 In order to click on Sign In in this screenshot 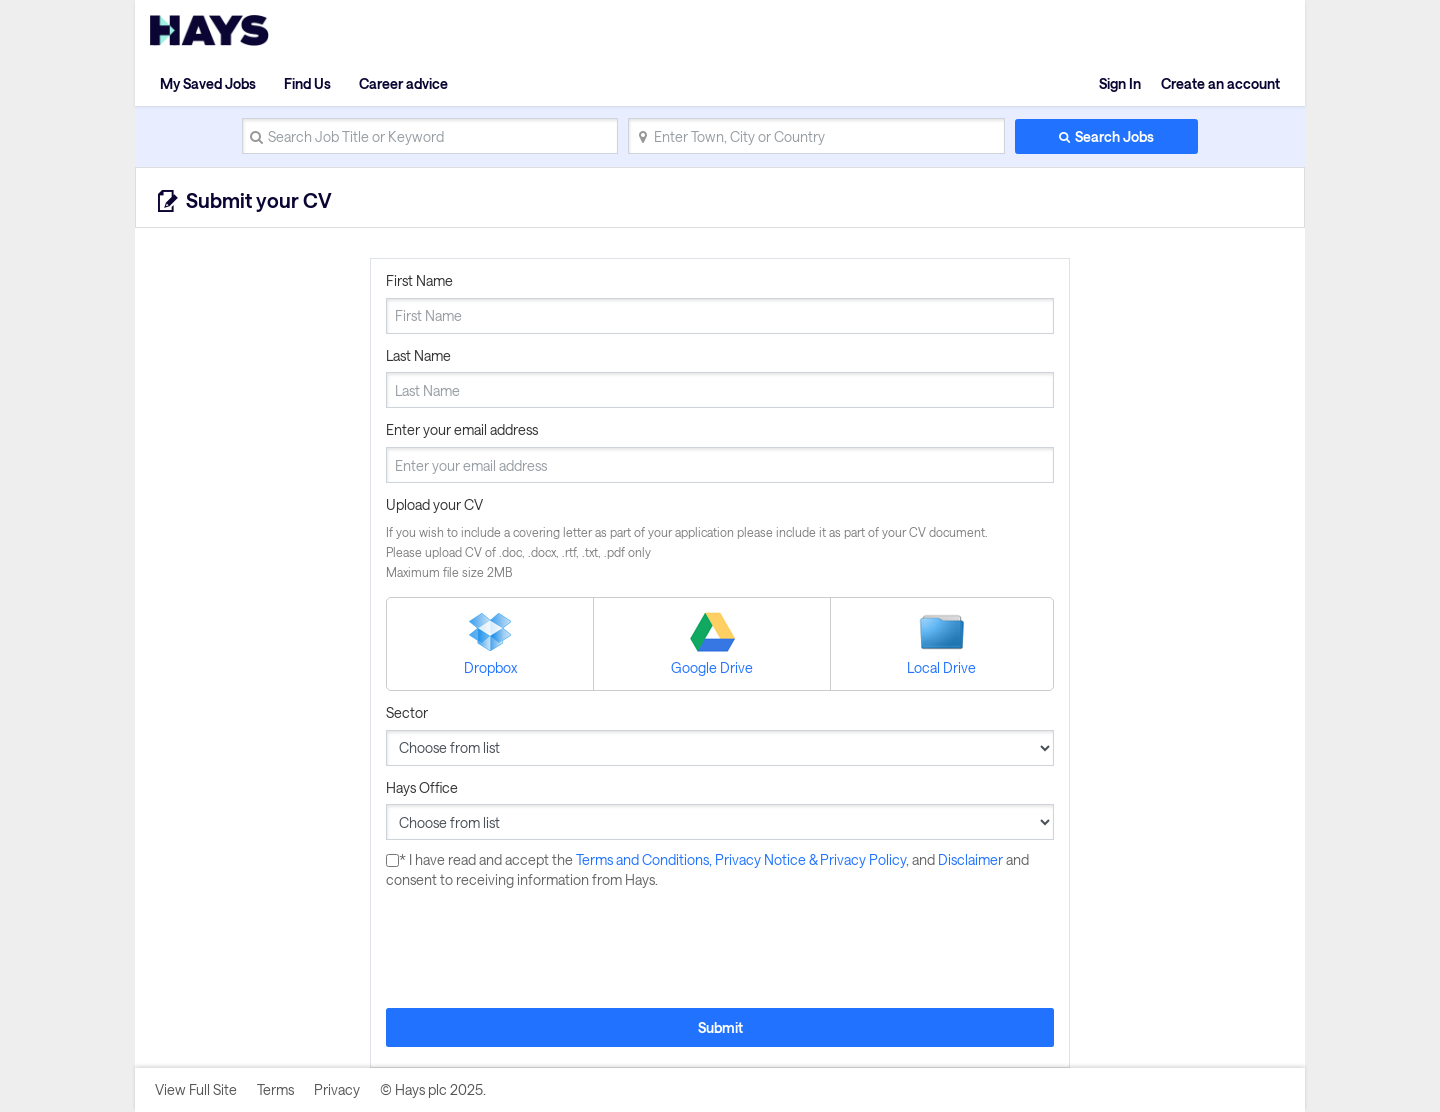, I will do `click(1120, 83)`.